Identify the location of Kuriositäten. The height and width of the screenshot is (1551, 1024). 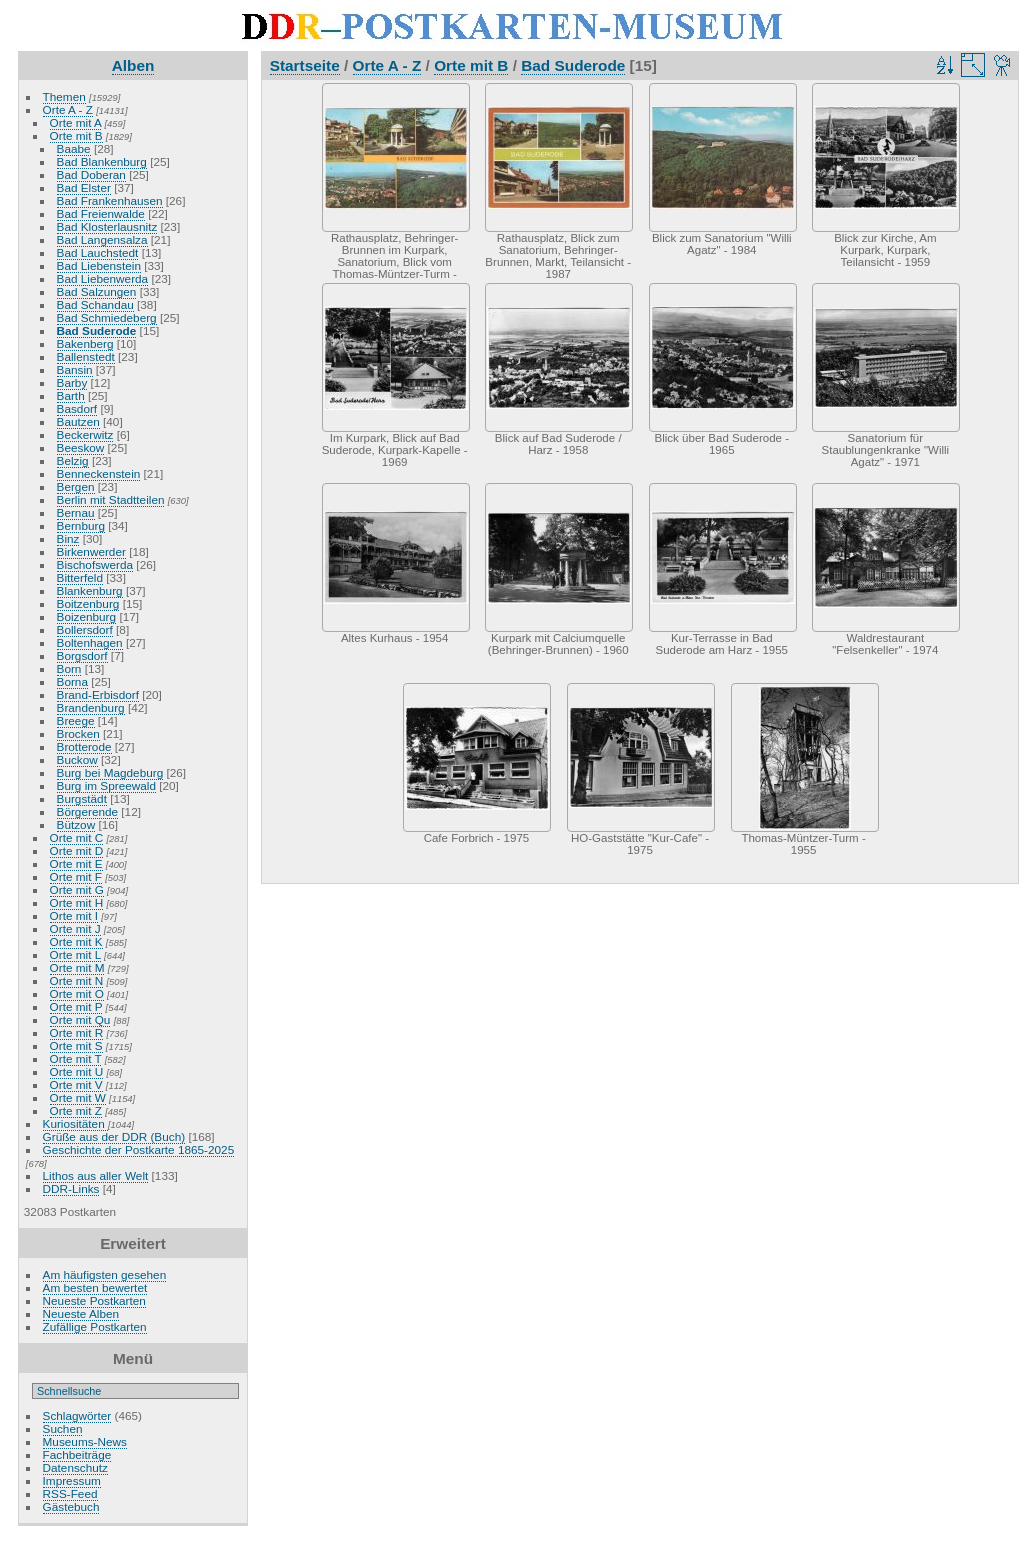
(75, 1123).